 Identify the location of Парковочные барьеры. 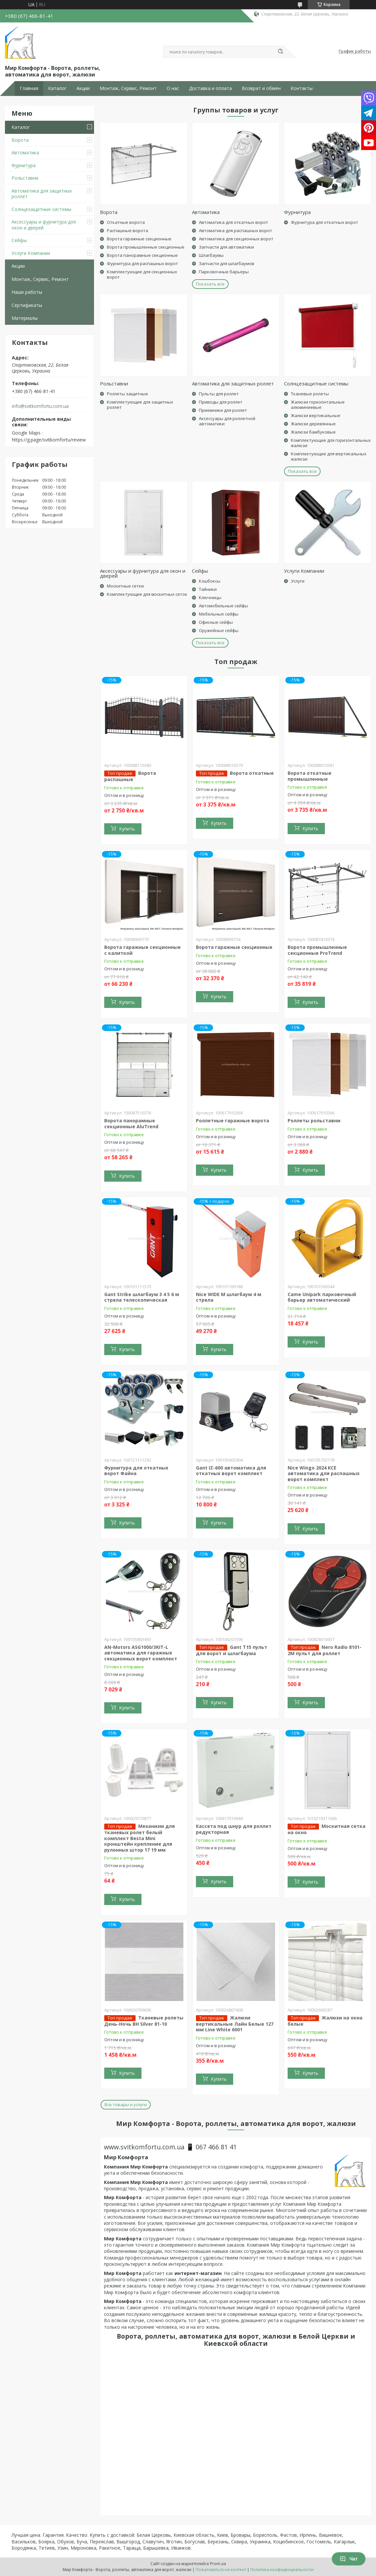
(224, 272).